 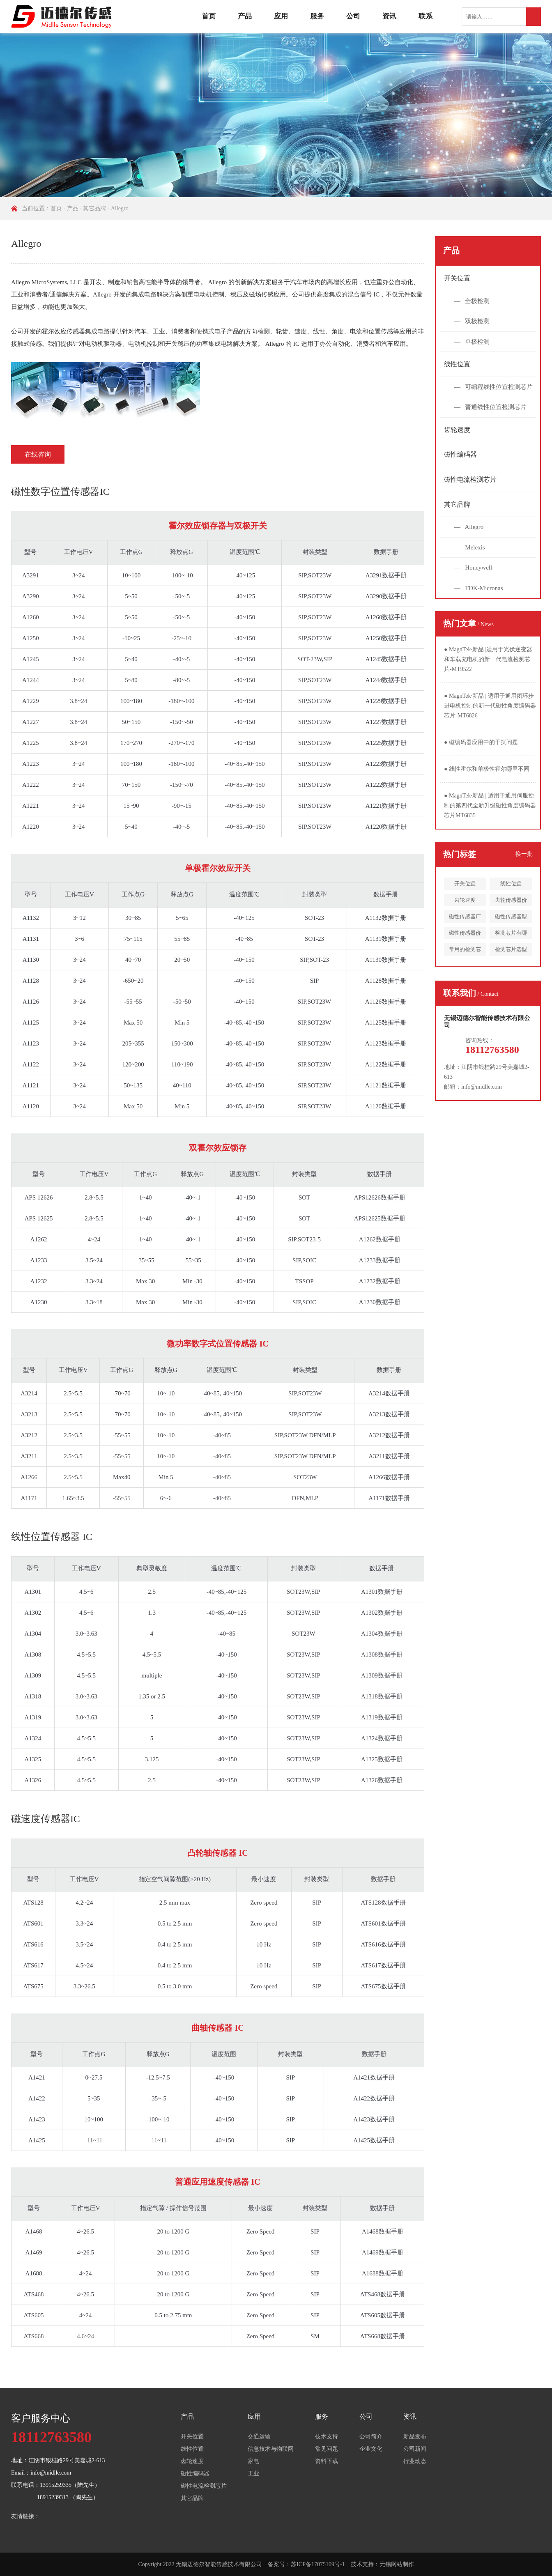 What do you see at coordinates (36, 2098) in the screenshot?
I see `A1422` at bounding box center [36, 2098].